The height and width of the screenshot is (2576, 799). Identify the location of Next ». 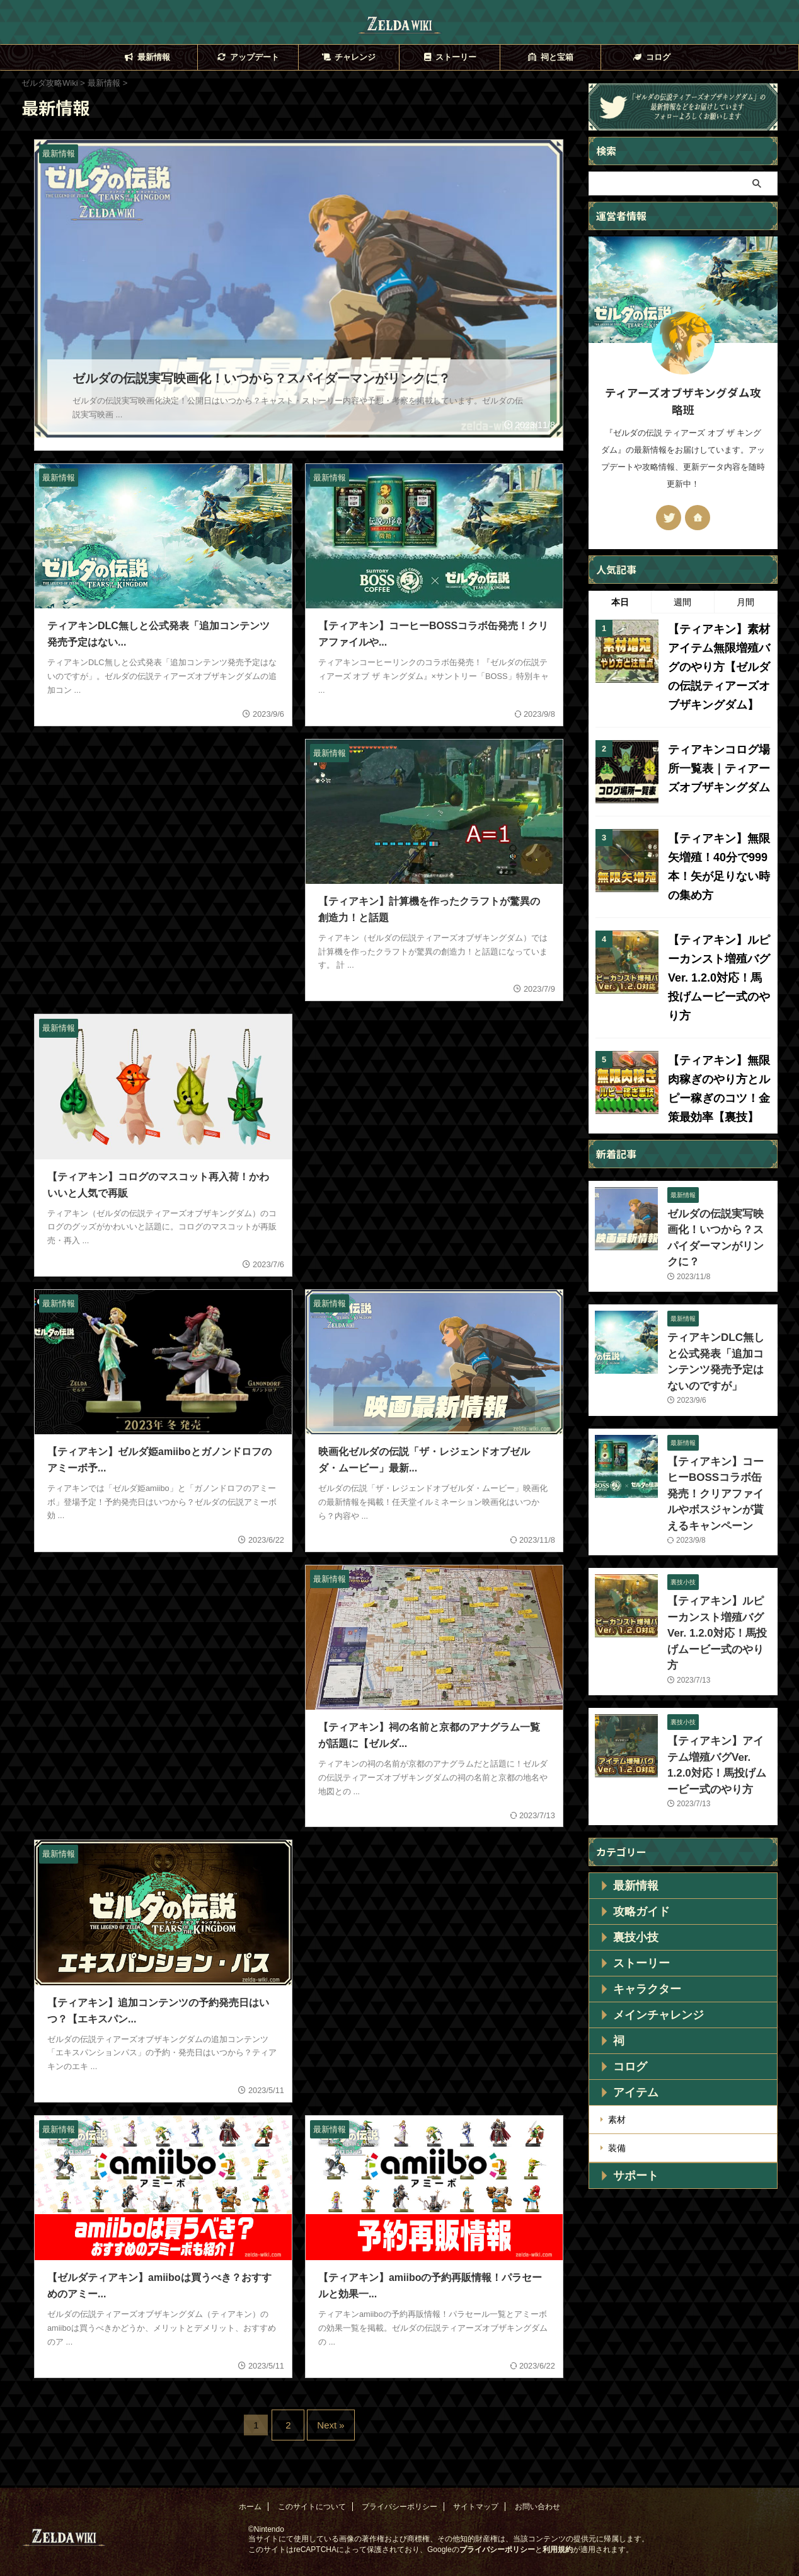
(327, 2407).